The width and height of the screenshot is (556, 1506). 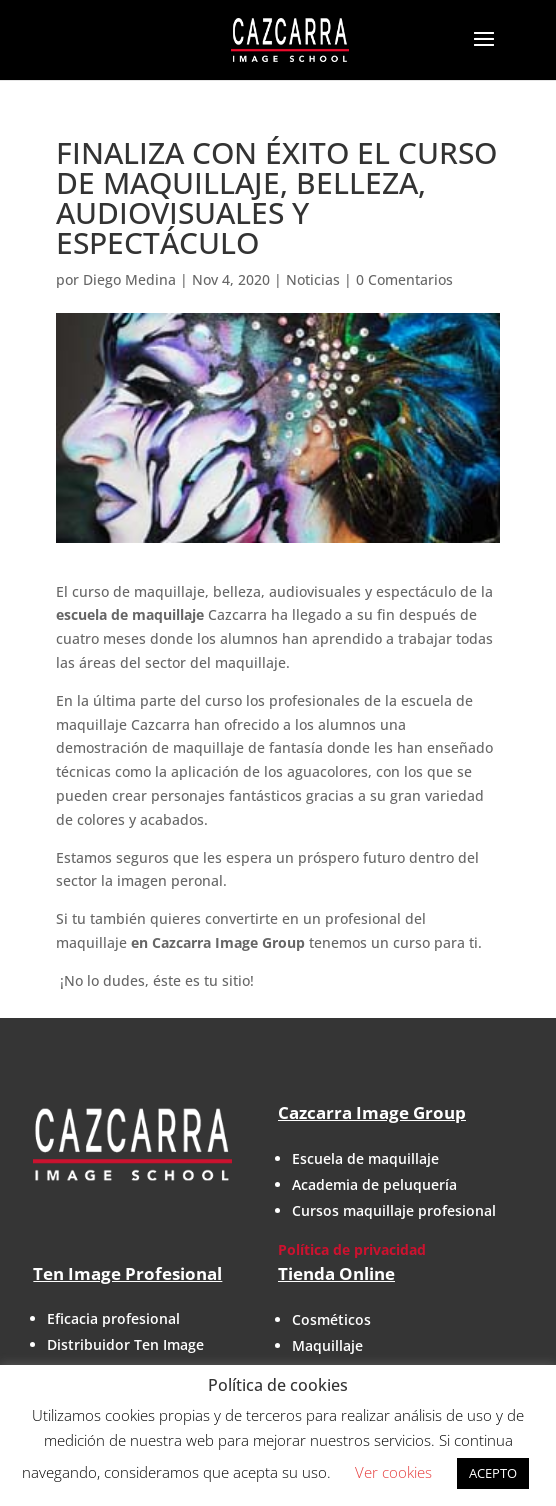 I want to click on Política de privacidad, so click(x=352, y=1249).